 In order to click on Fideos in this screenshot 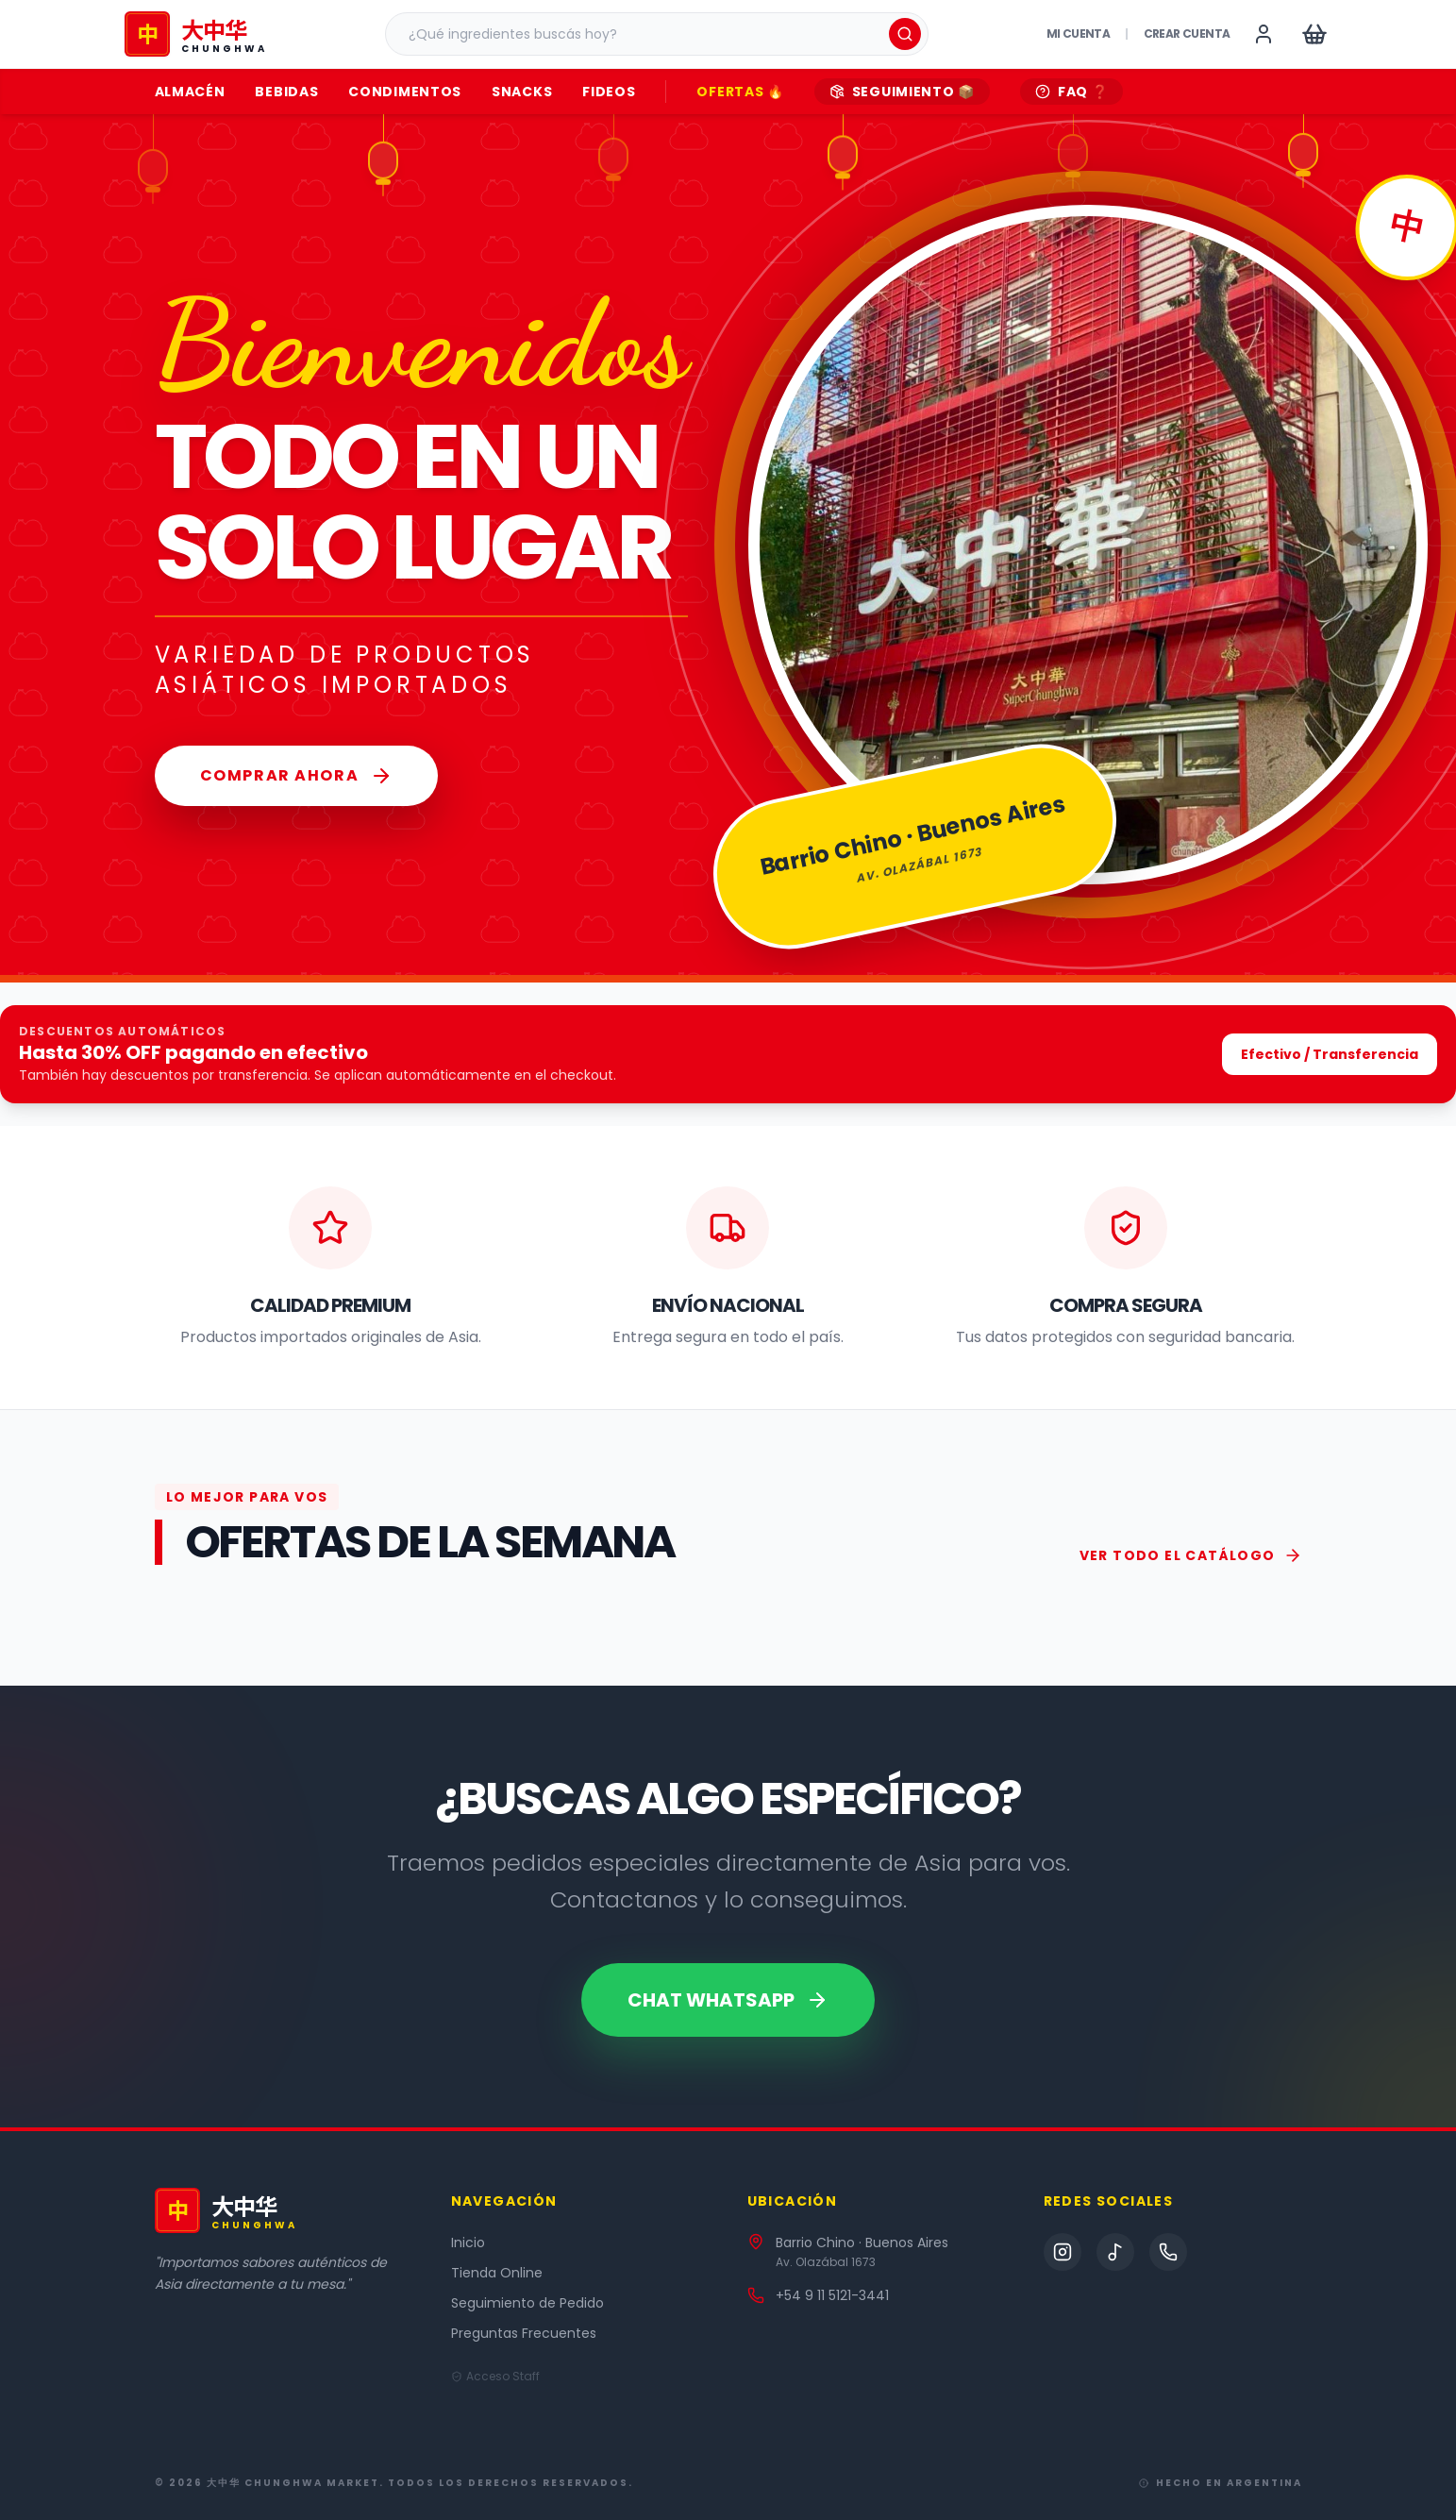, I will do `click(608, 91)`.